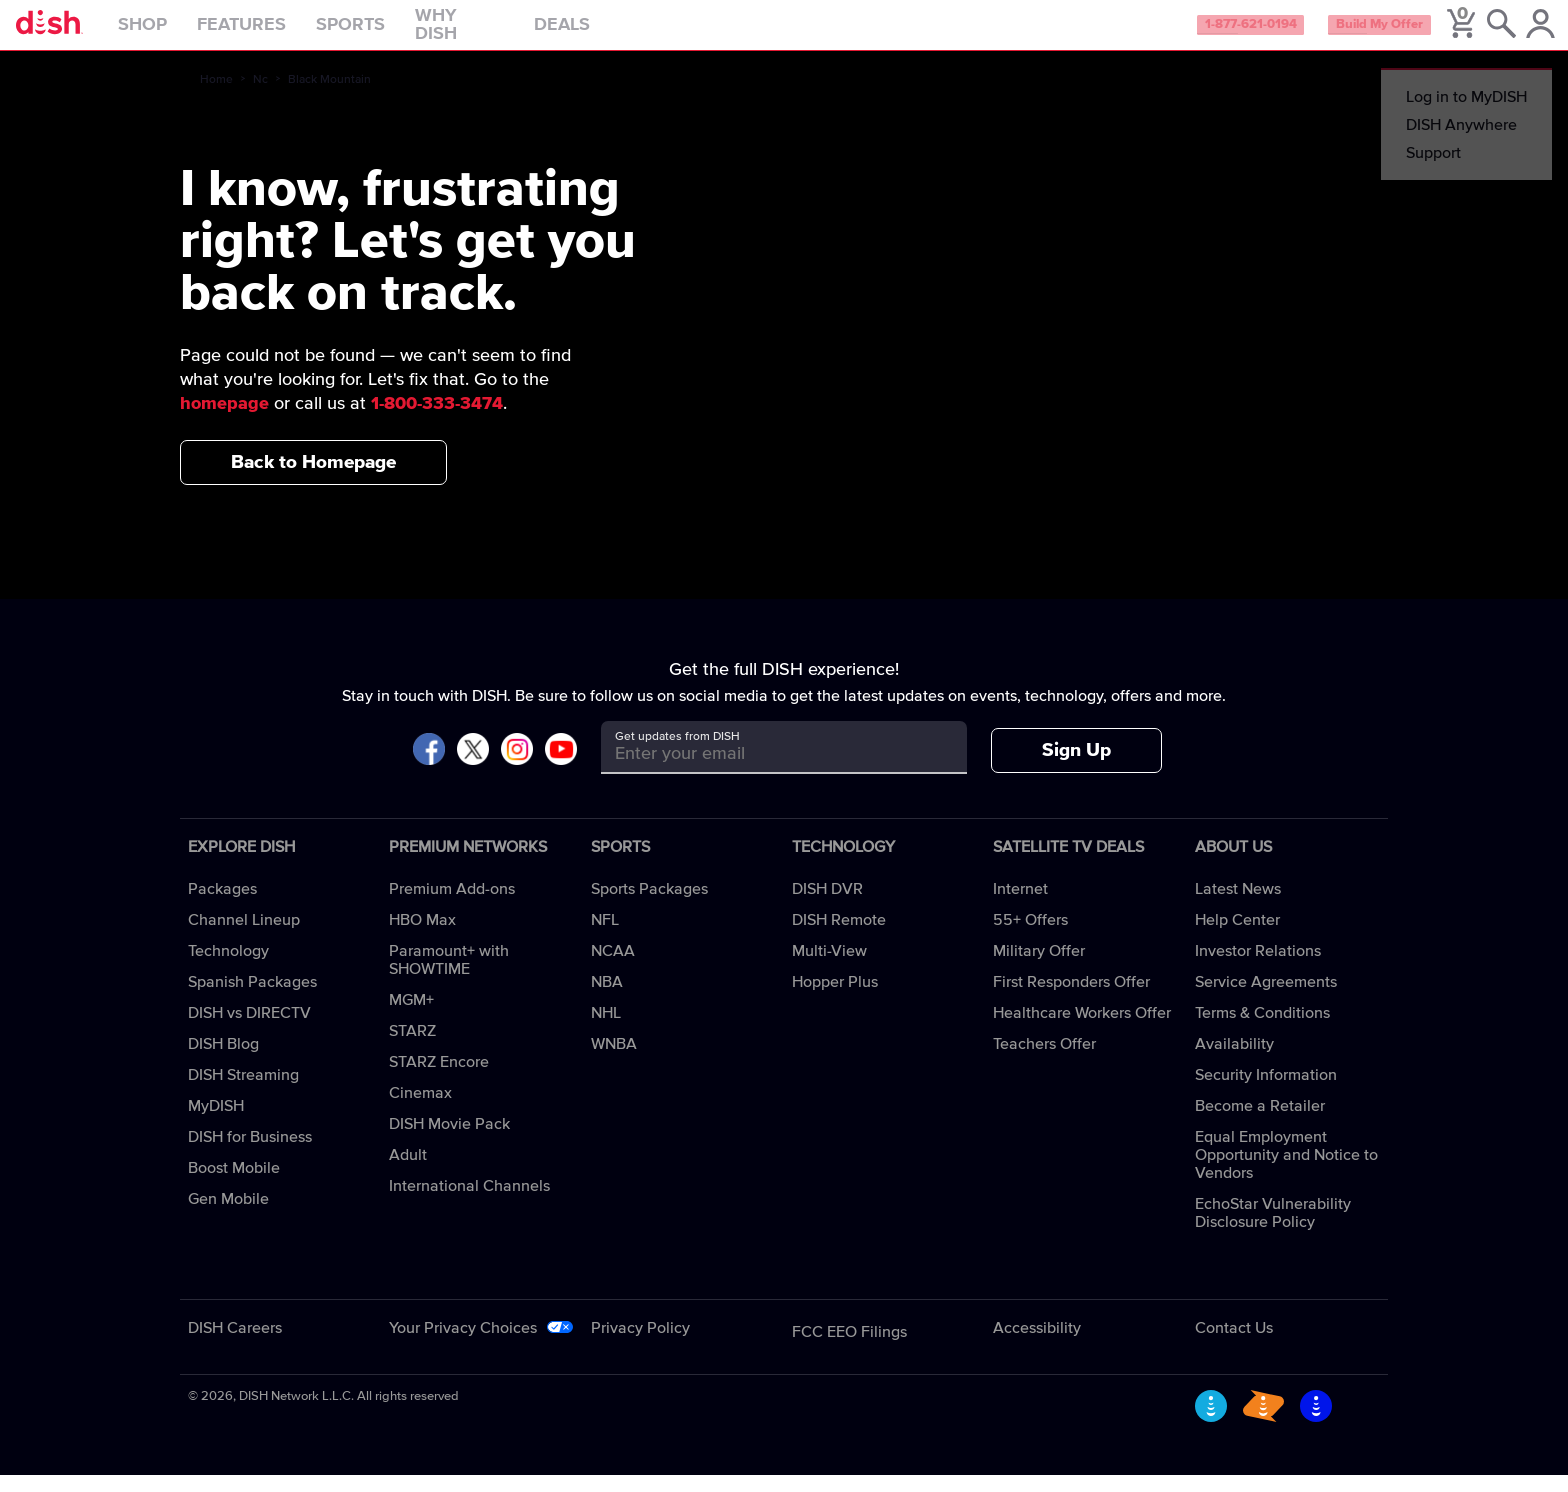 The image size is (1568, 1492). I want to click on [Visit DISH on YouTube], so click(561, 767).